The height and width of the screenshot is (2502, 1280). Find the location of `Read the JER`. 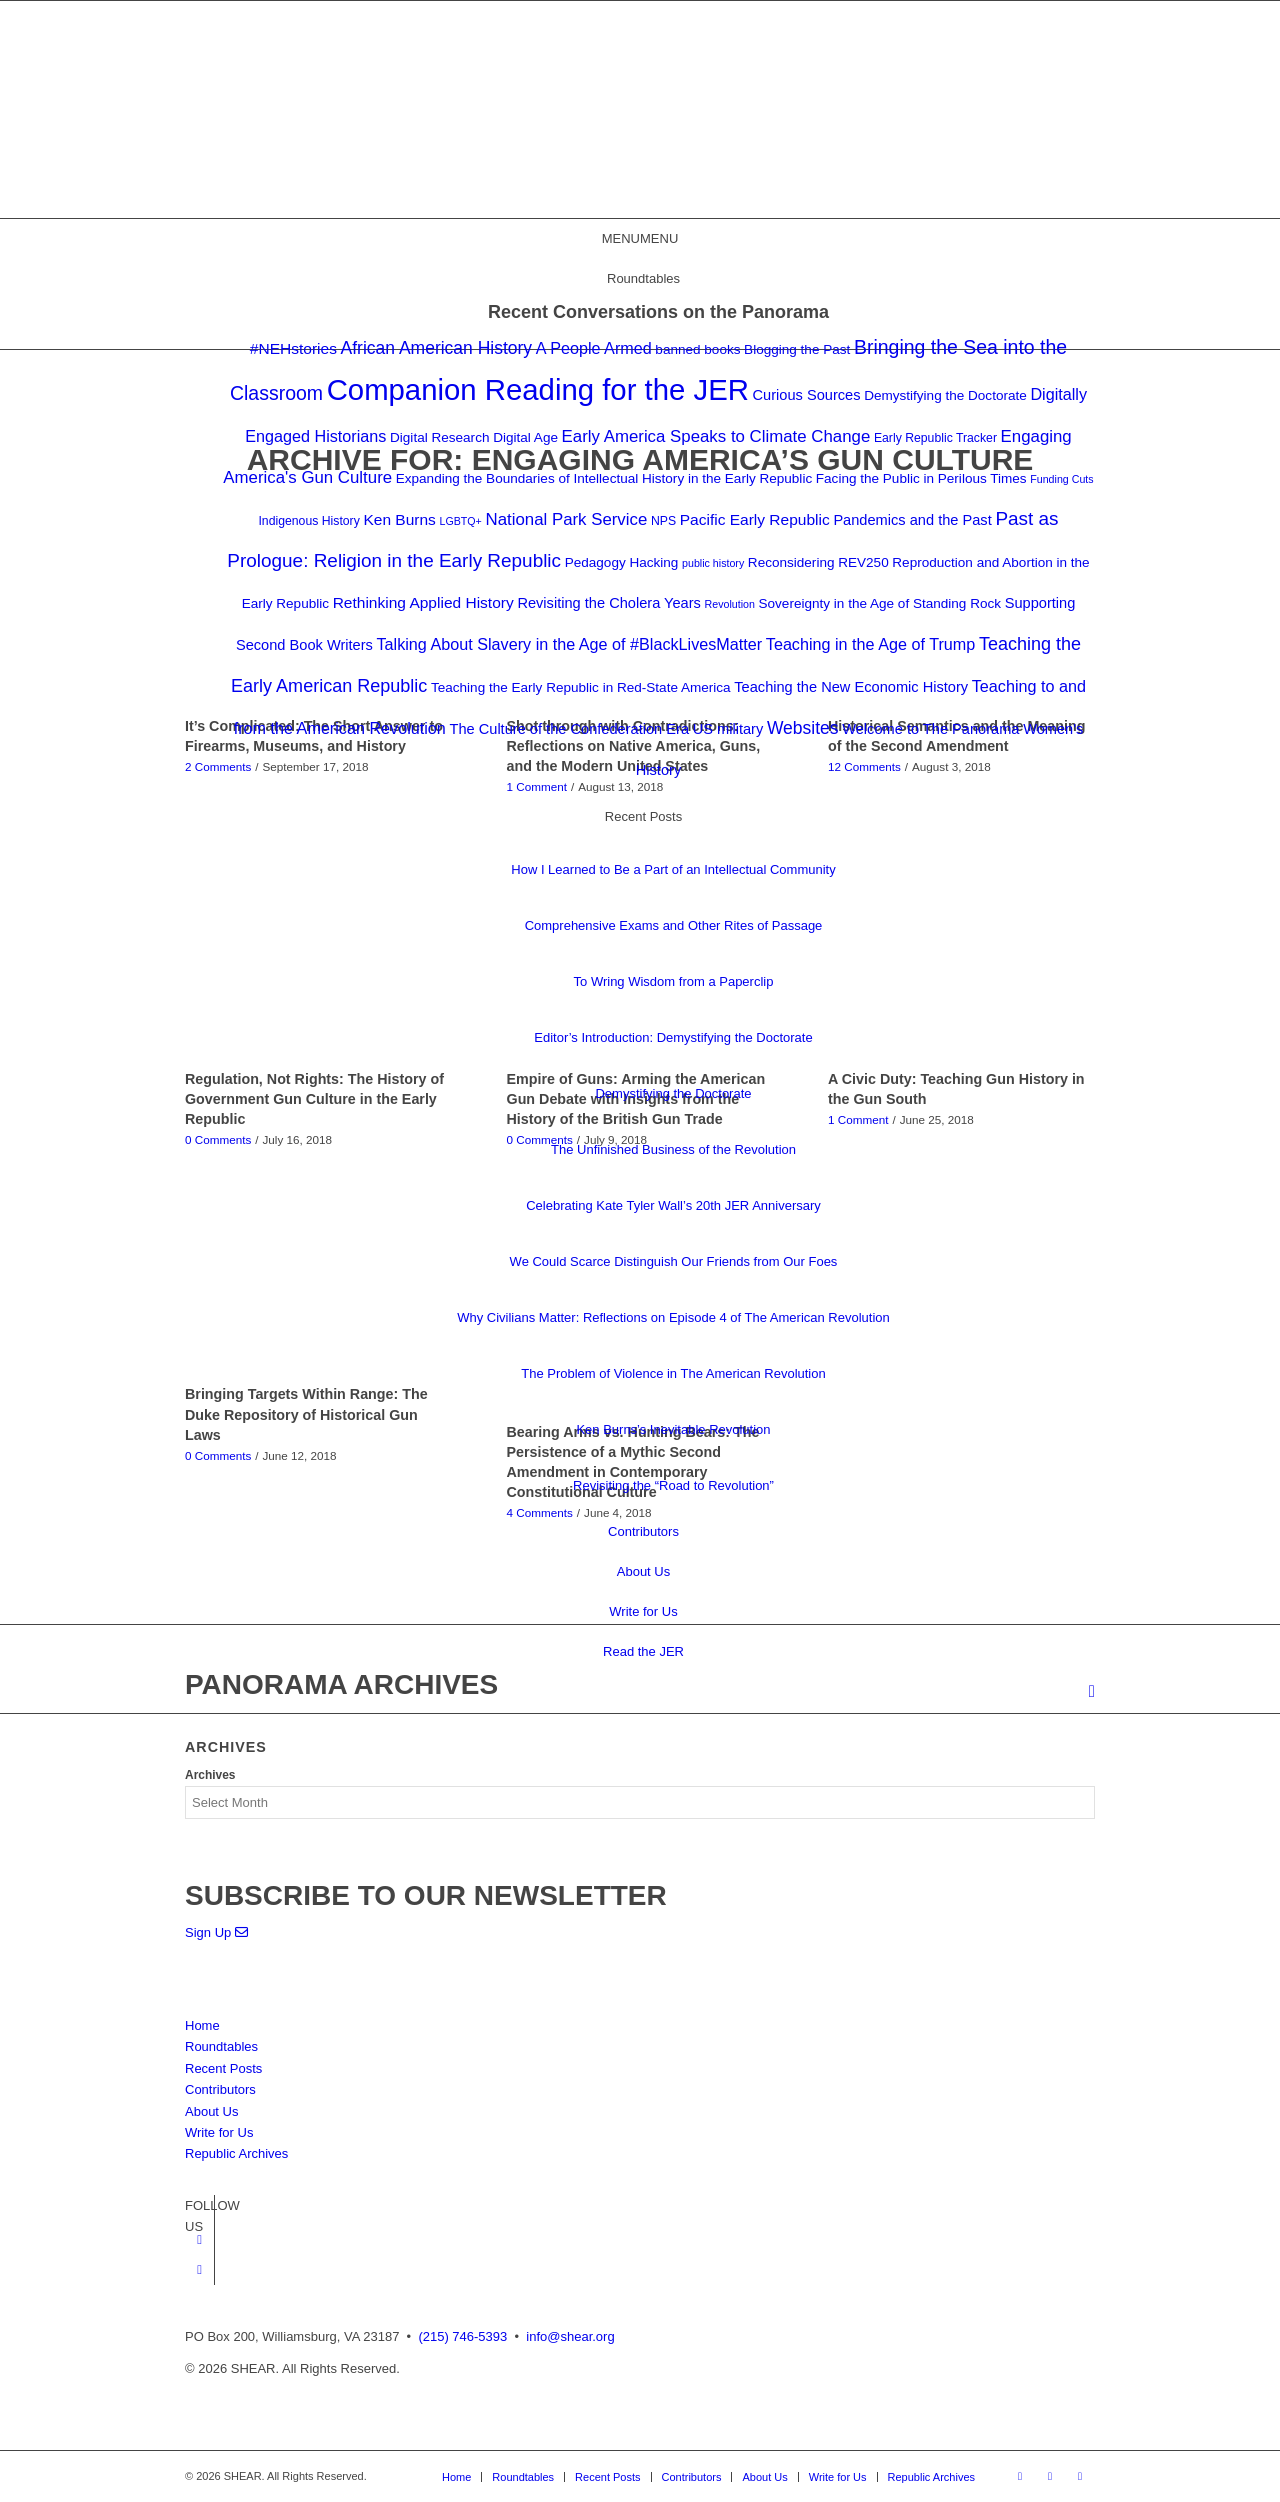

Read the JER is located at coordinates (643, 1651).